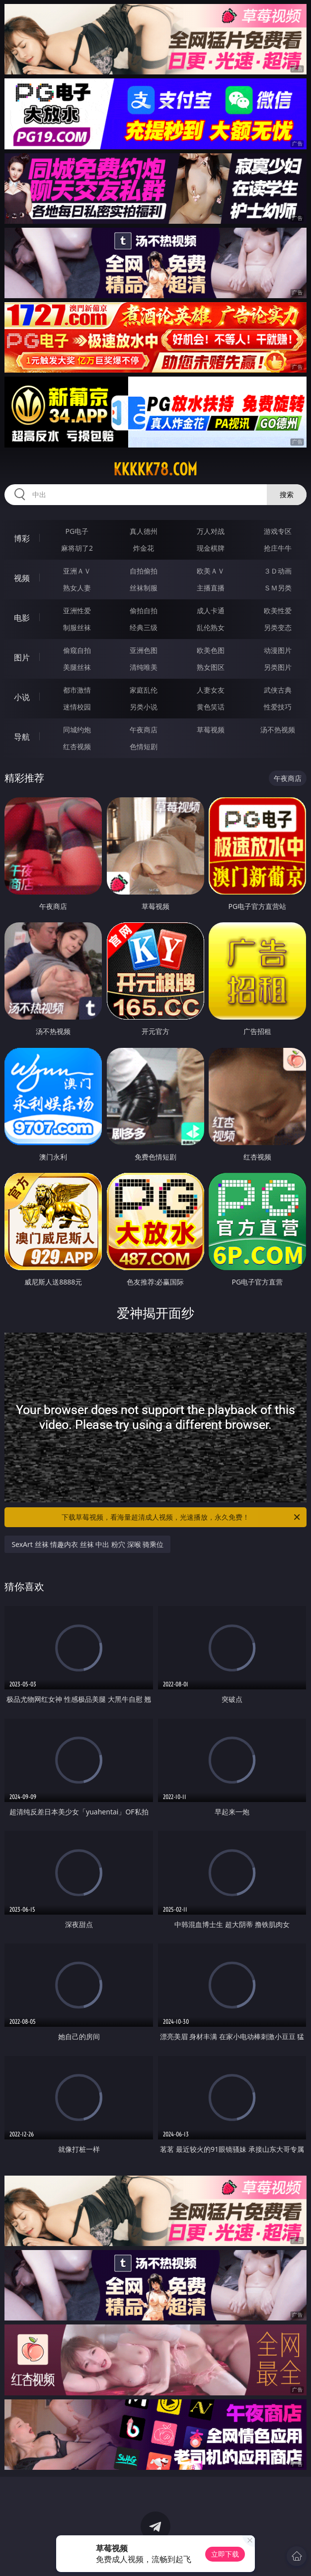  What do you see at coordinates (143, 729) in the screenshot?
I see `午夜商店` at bounding box center [143, 729].